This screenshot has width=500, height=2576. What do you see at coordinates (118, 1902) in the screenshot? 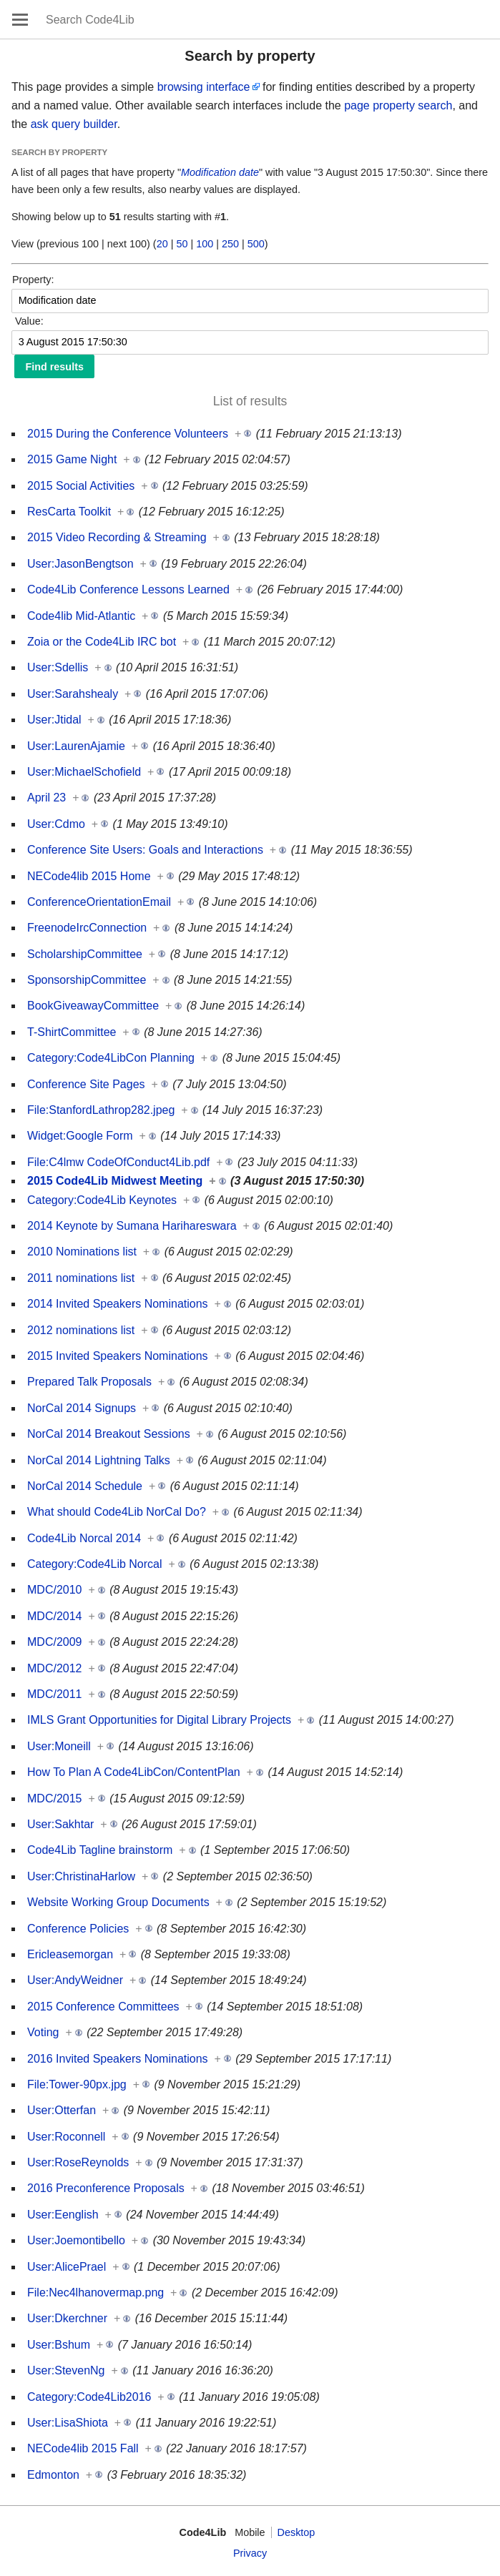
I see `Website Working Group Documents` at bounding box center [118, 1902].